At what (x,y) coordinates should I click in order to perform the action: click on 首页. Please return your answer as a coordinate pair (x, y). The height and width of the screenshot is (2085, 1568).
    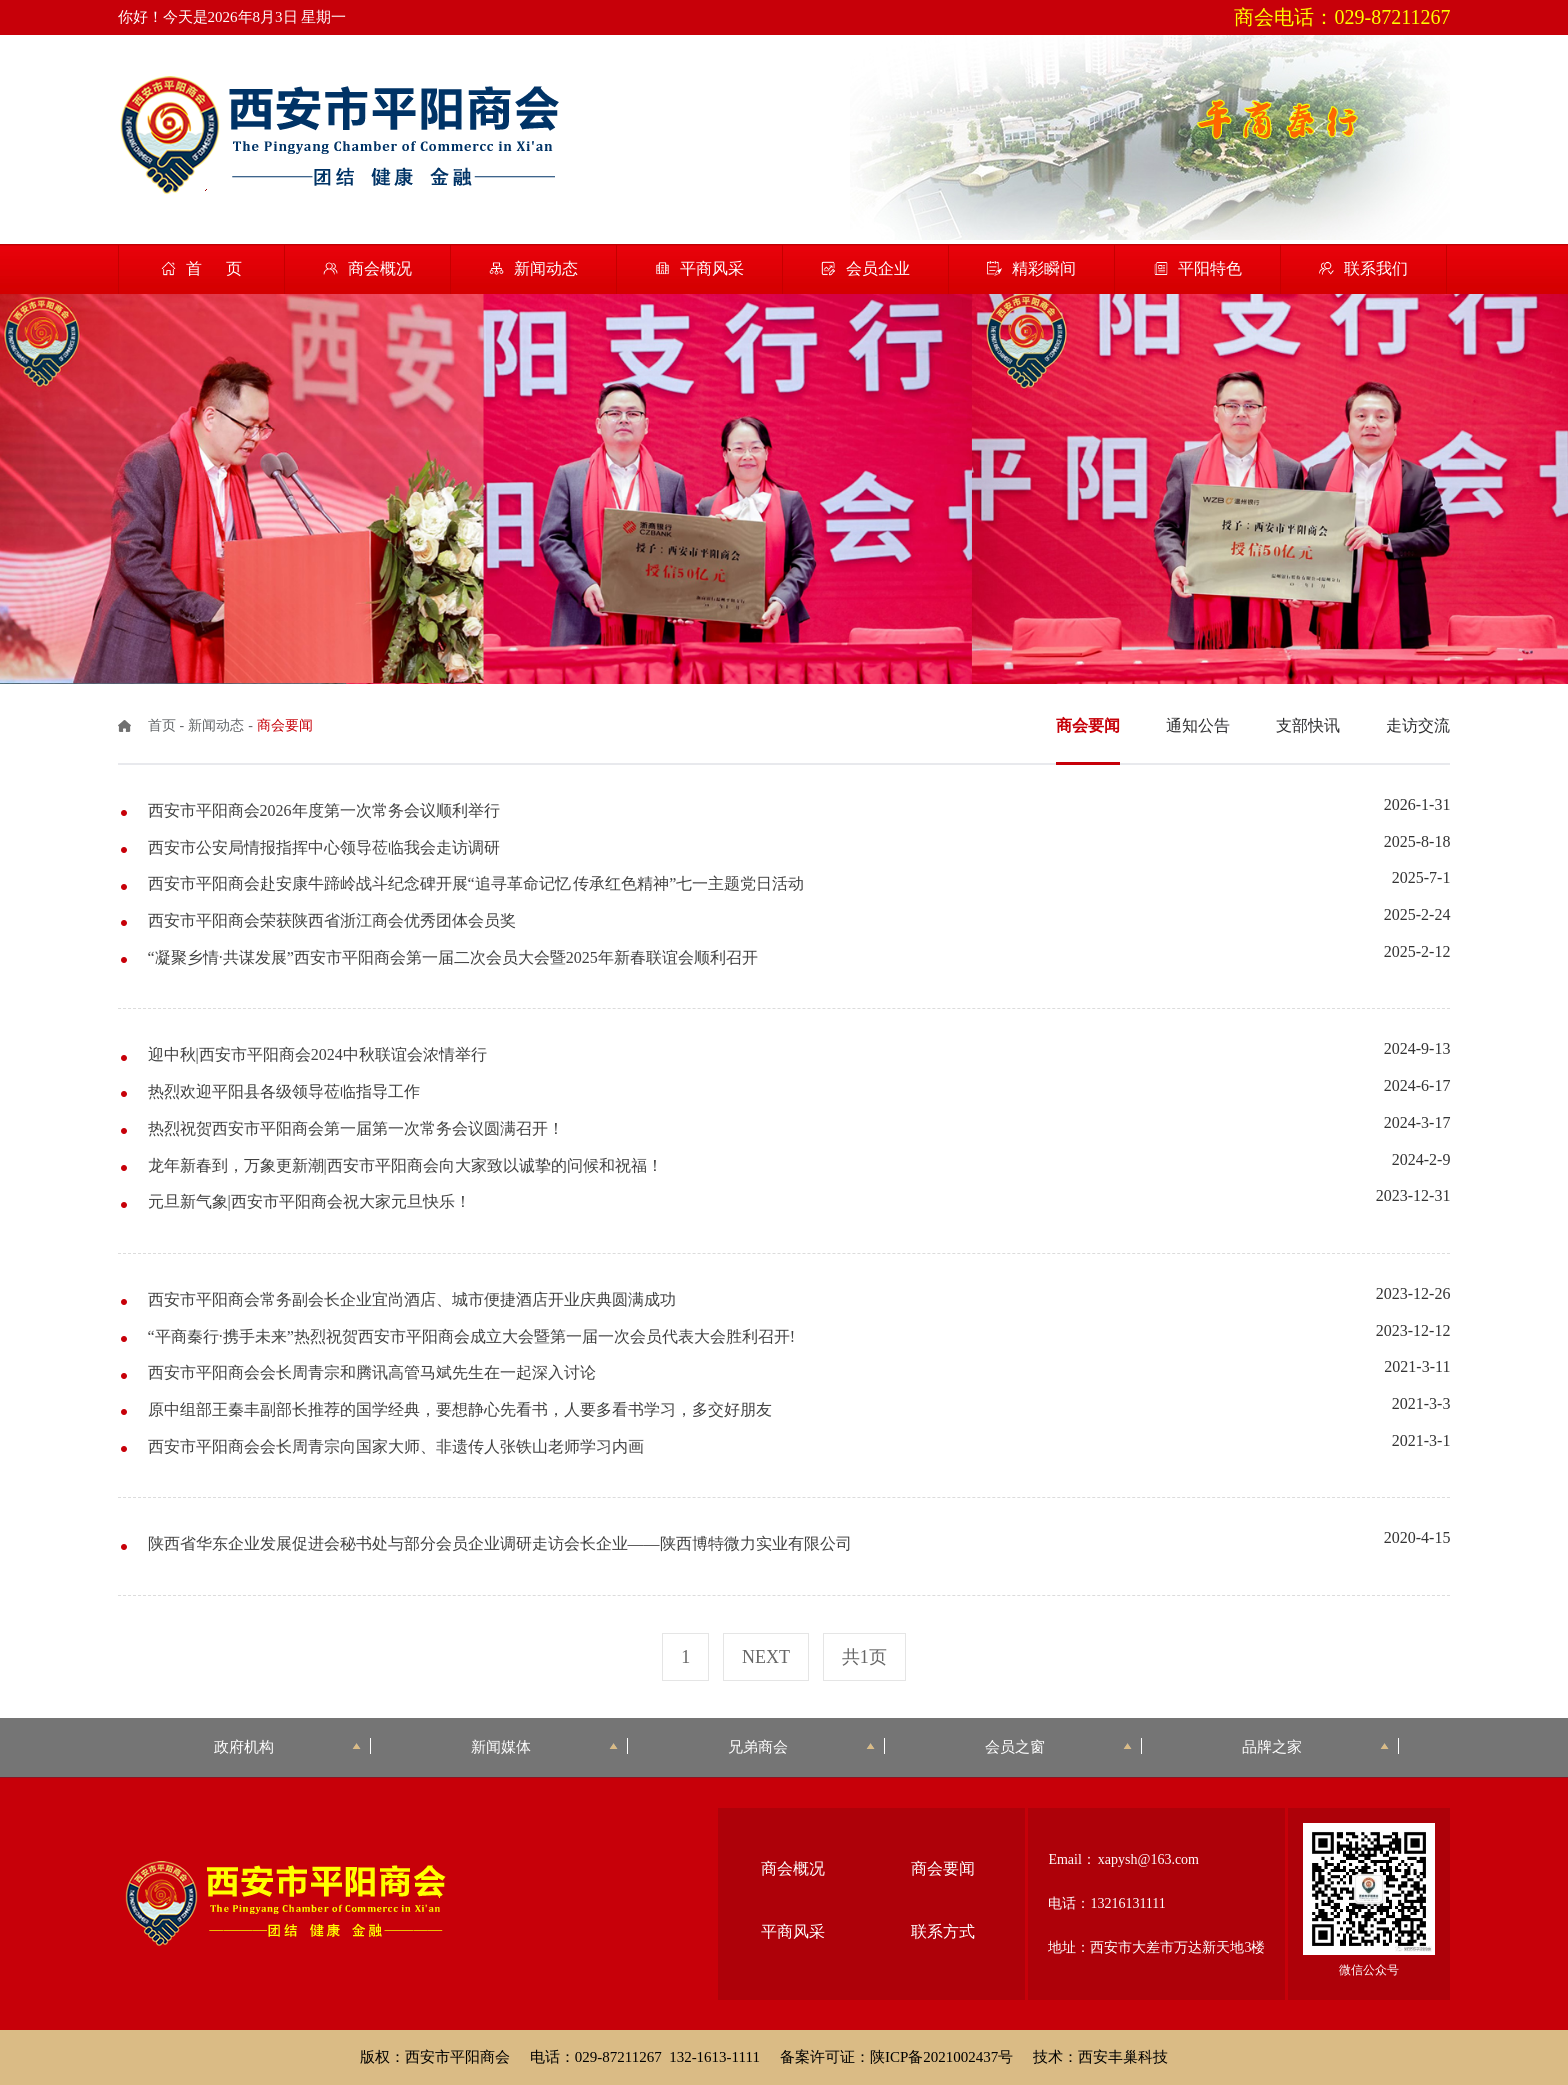
    Looking at the image, I should click on (162, 725).